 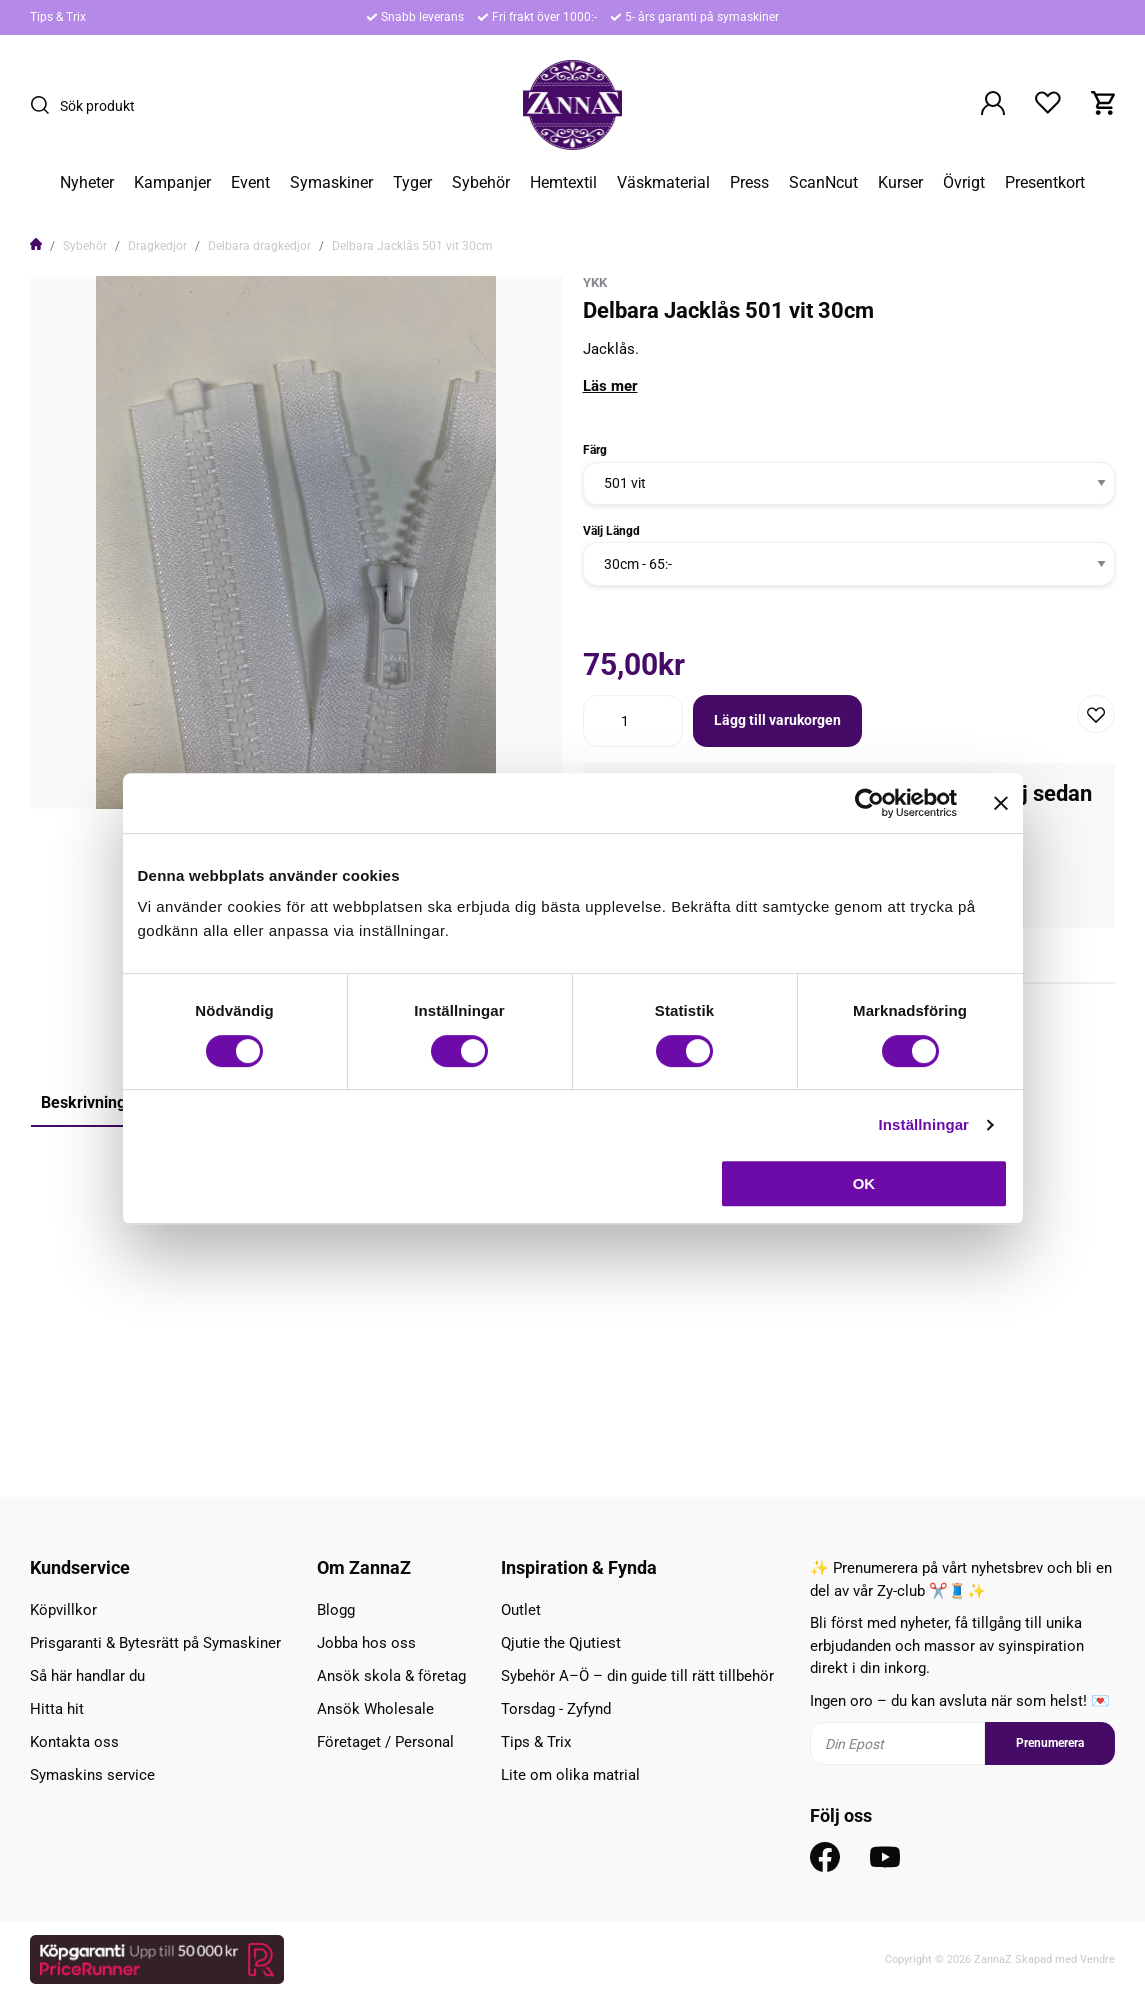 I want to click on Torsdag - Zyfynd, so click(x=556, y=1709).